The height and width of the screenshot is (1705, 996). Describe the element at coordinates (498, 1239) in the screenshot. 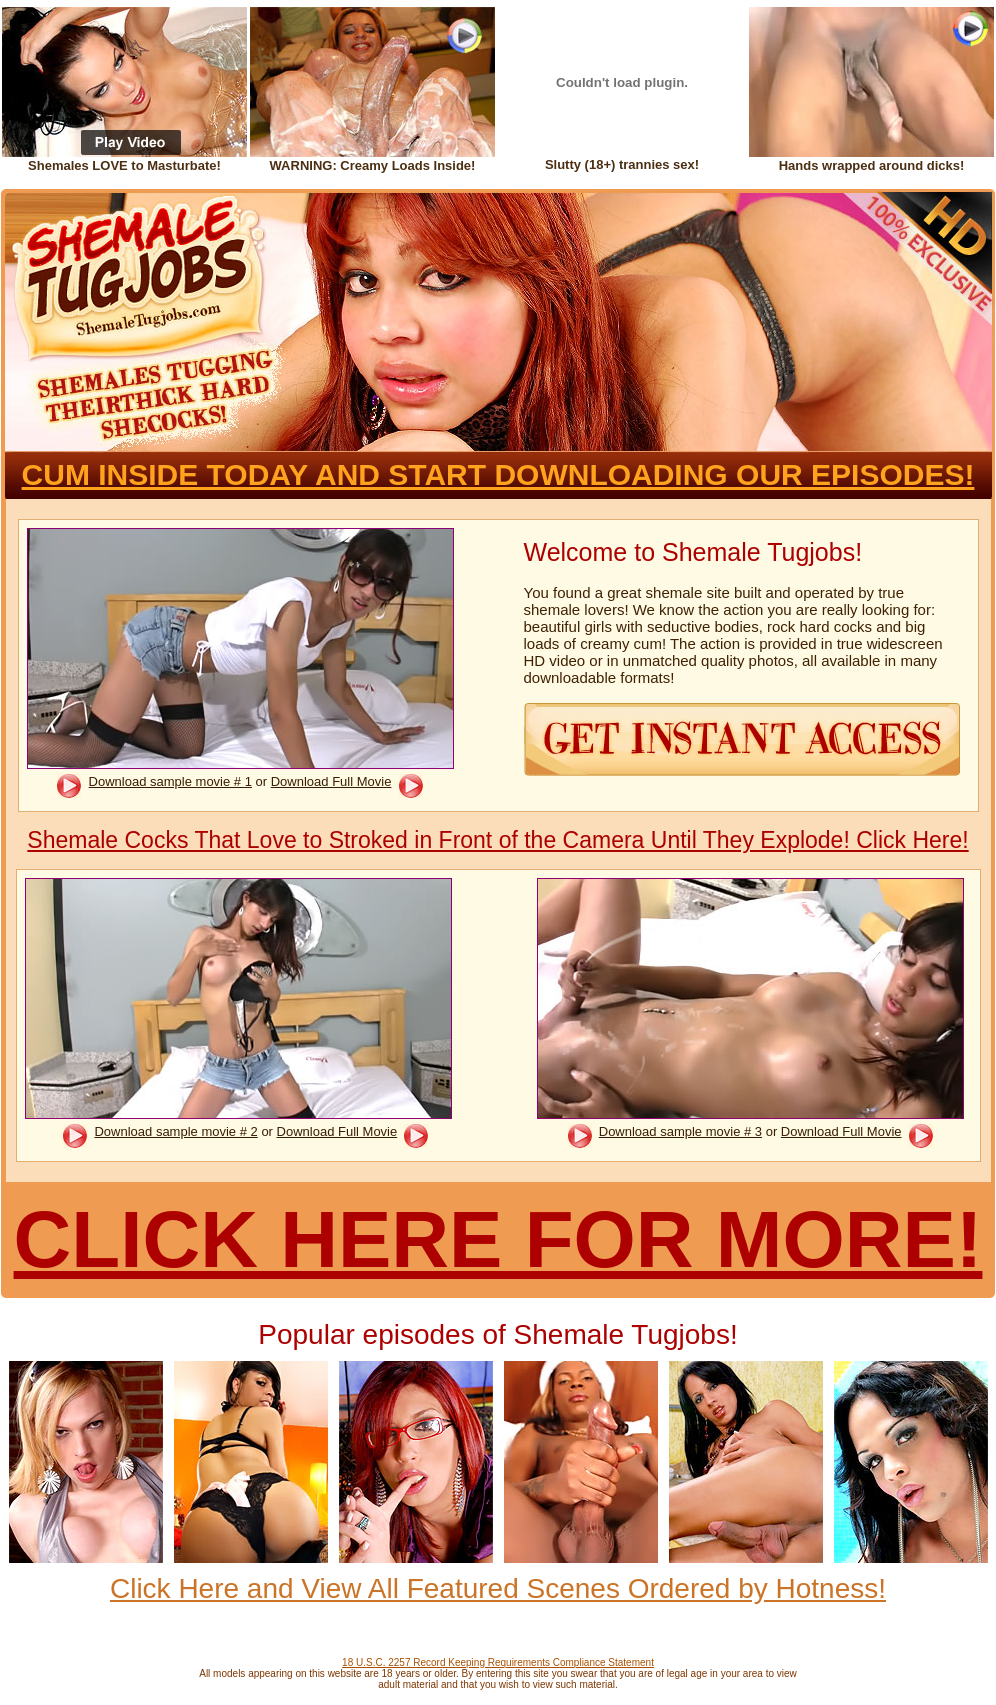

I see `CLICK HERE FOR MORE!` at that location.